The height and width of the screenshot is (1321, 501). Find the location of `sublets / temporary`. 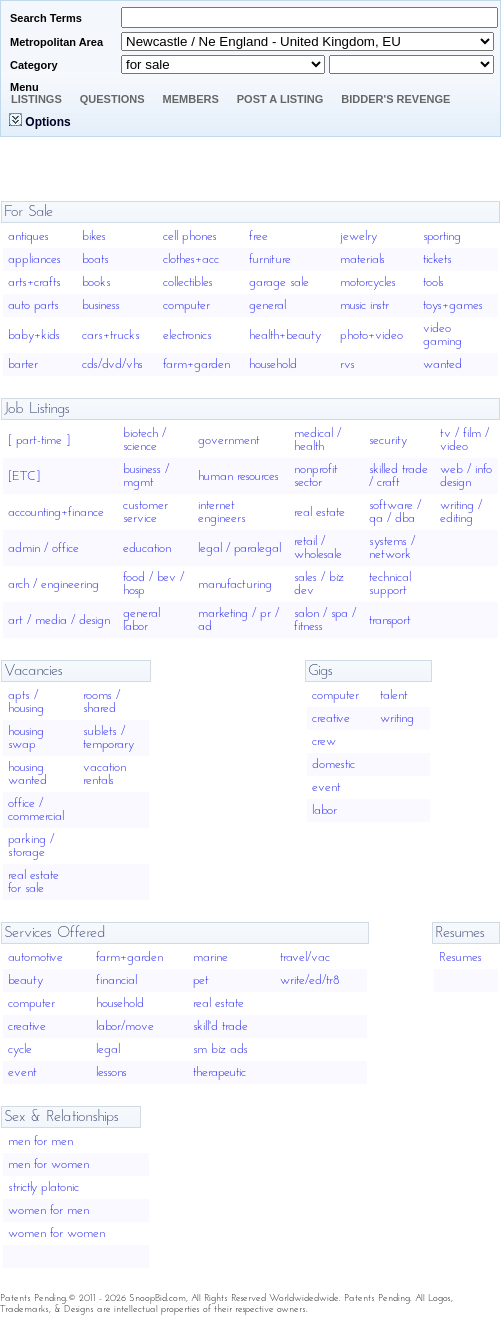

sublets / temporary is located at coordinates (108, 738).